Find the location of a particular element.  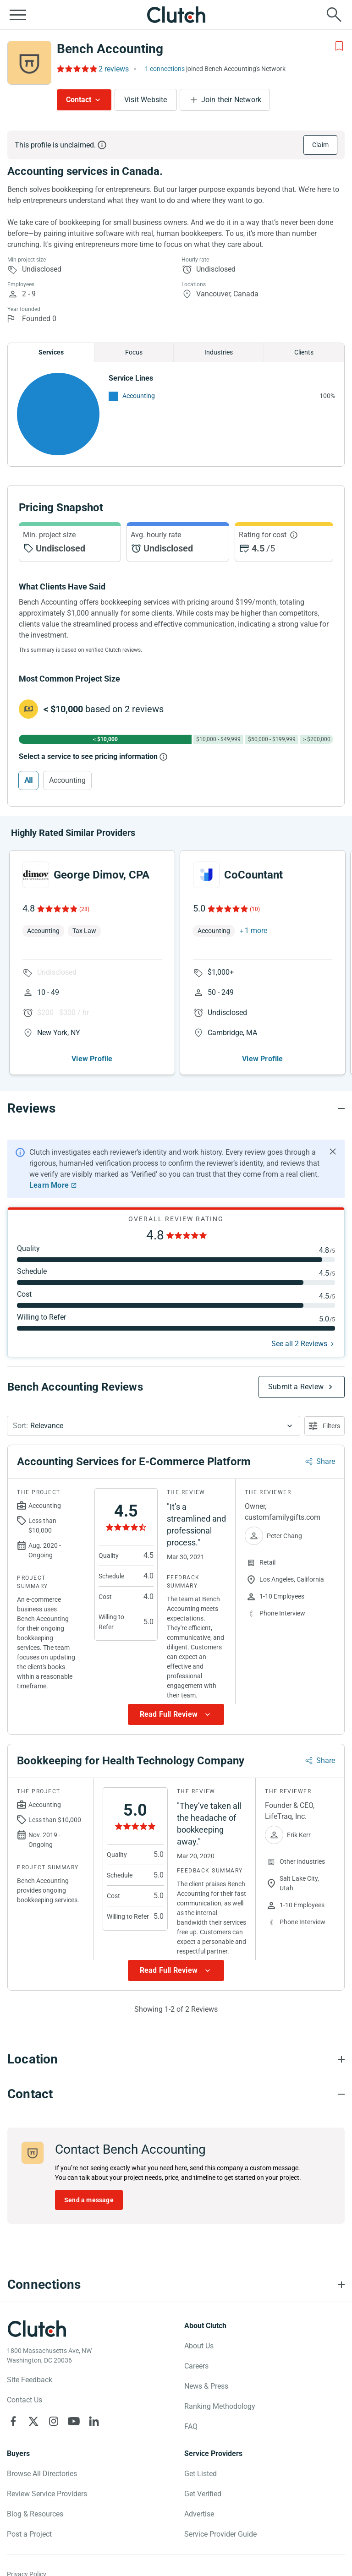

[Add to Shortlist] is located at coordinates (339, 46).